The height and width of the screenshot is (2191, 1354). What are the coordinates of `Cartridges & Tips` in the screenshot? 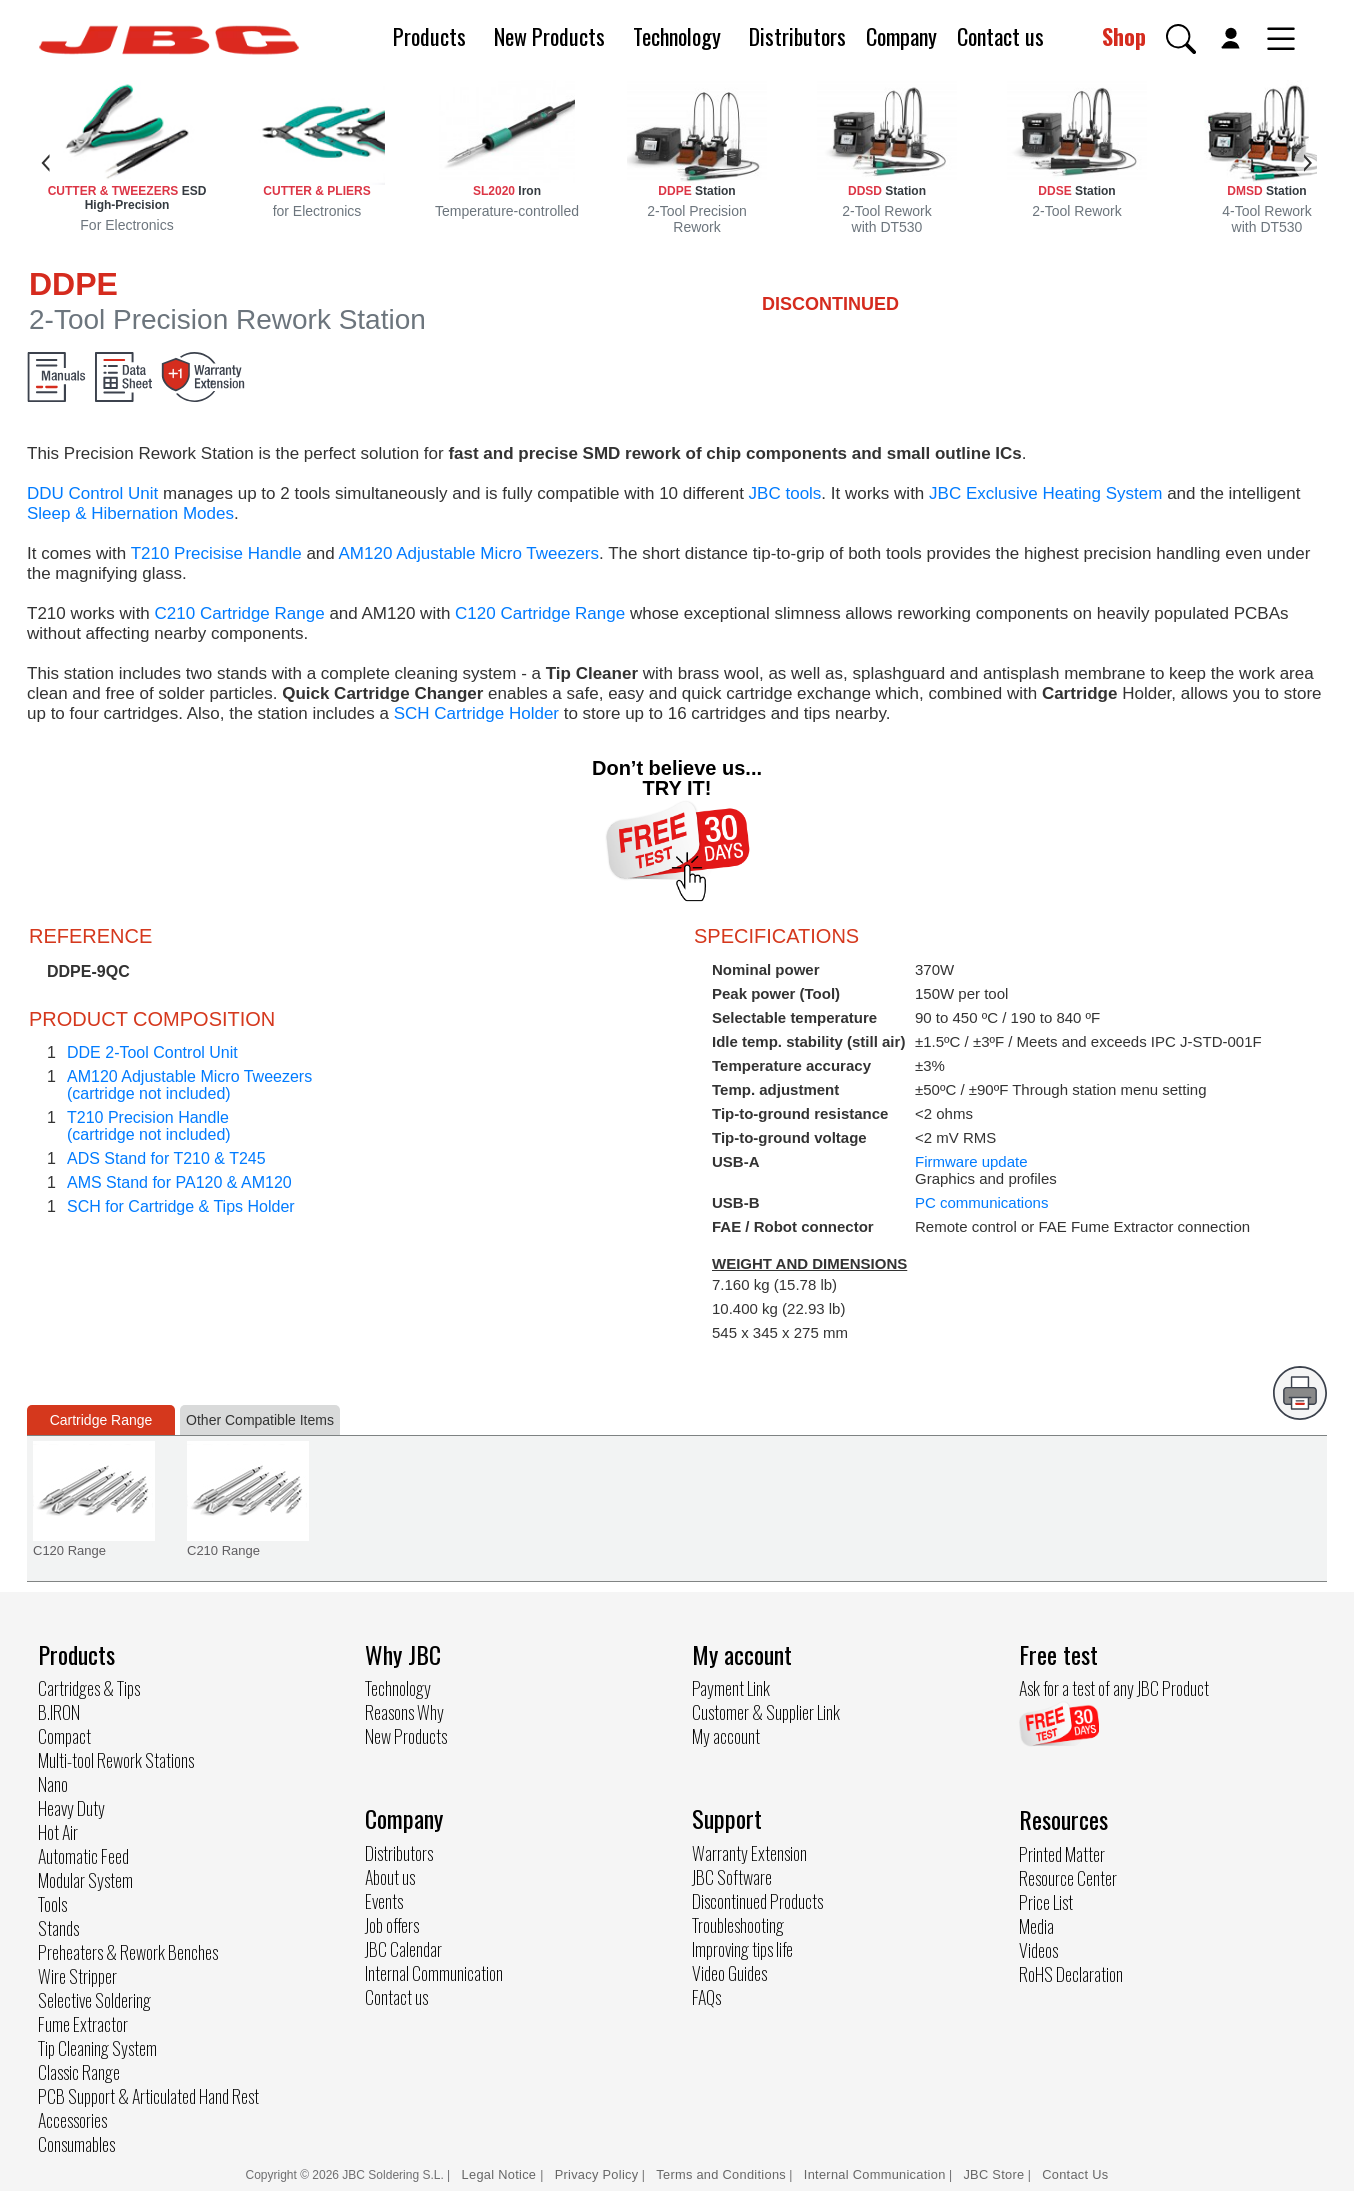 It's located at (89, 1688).